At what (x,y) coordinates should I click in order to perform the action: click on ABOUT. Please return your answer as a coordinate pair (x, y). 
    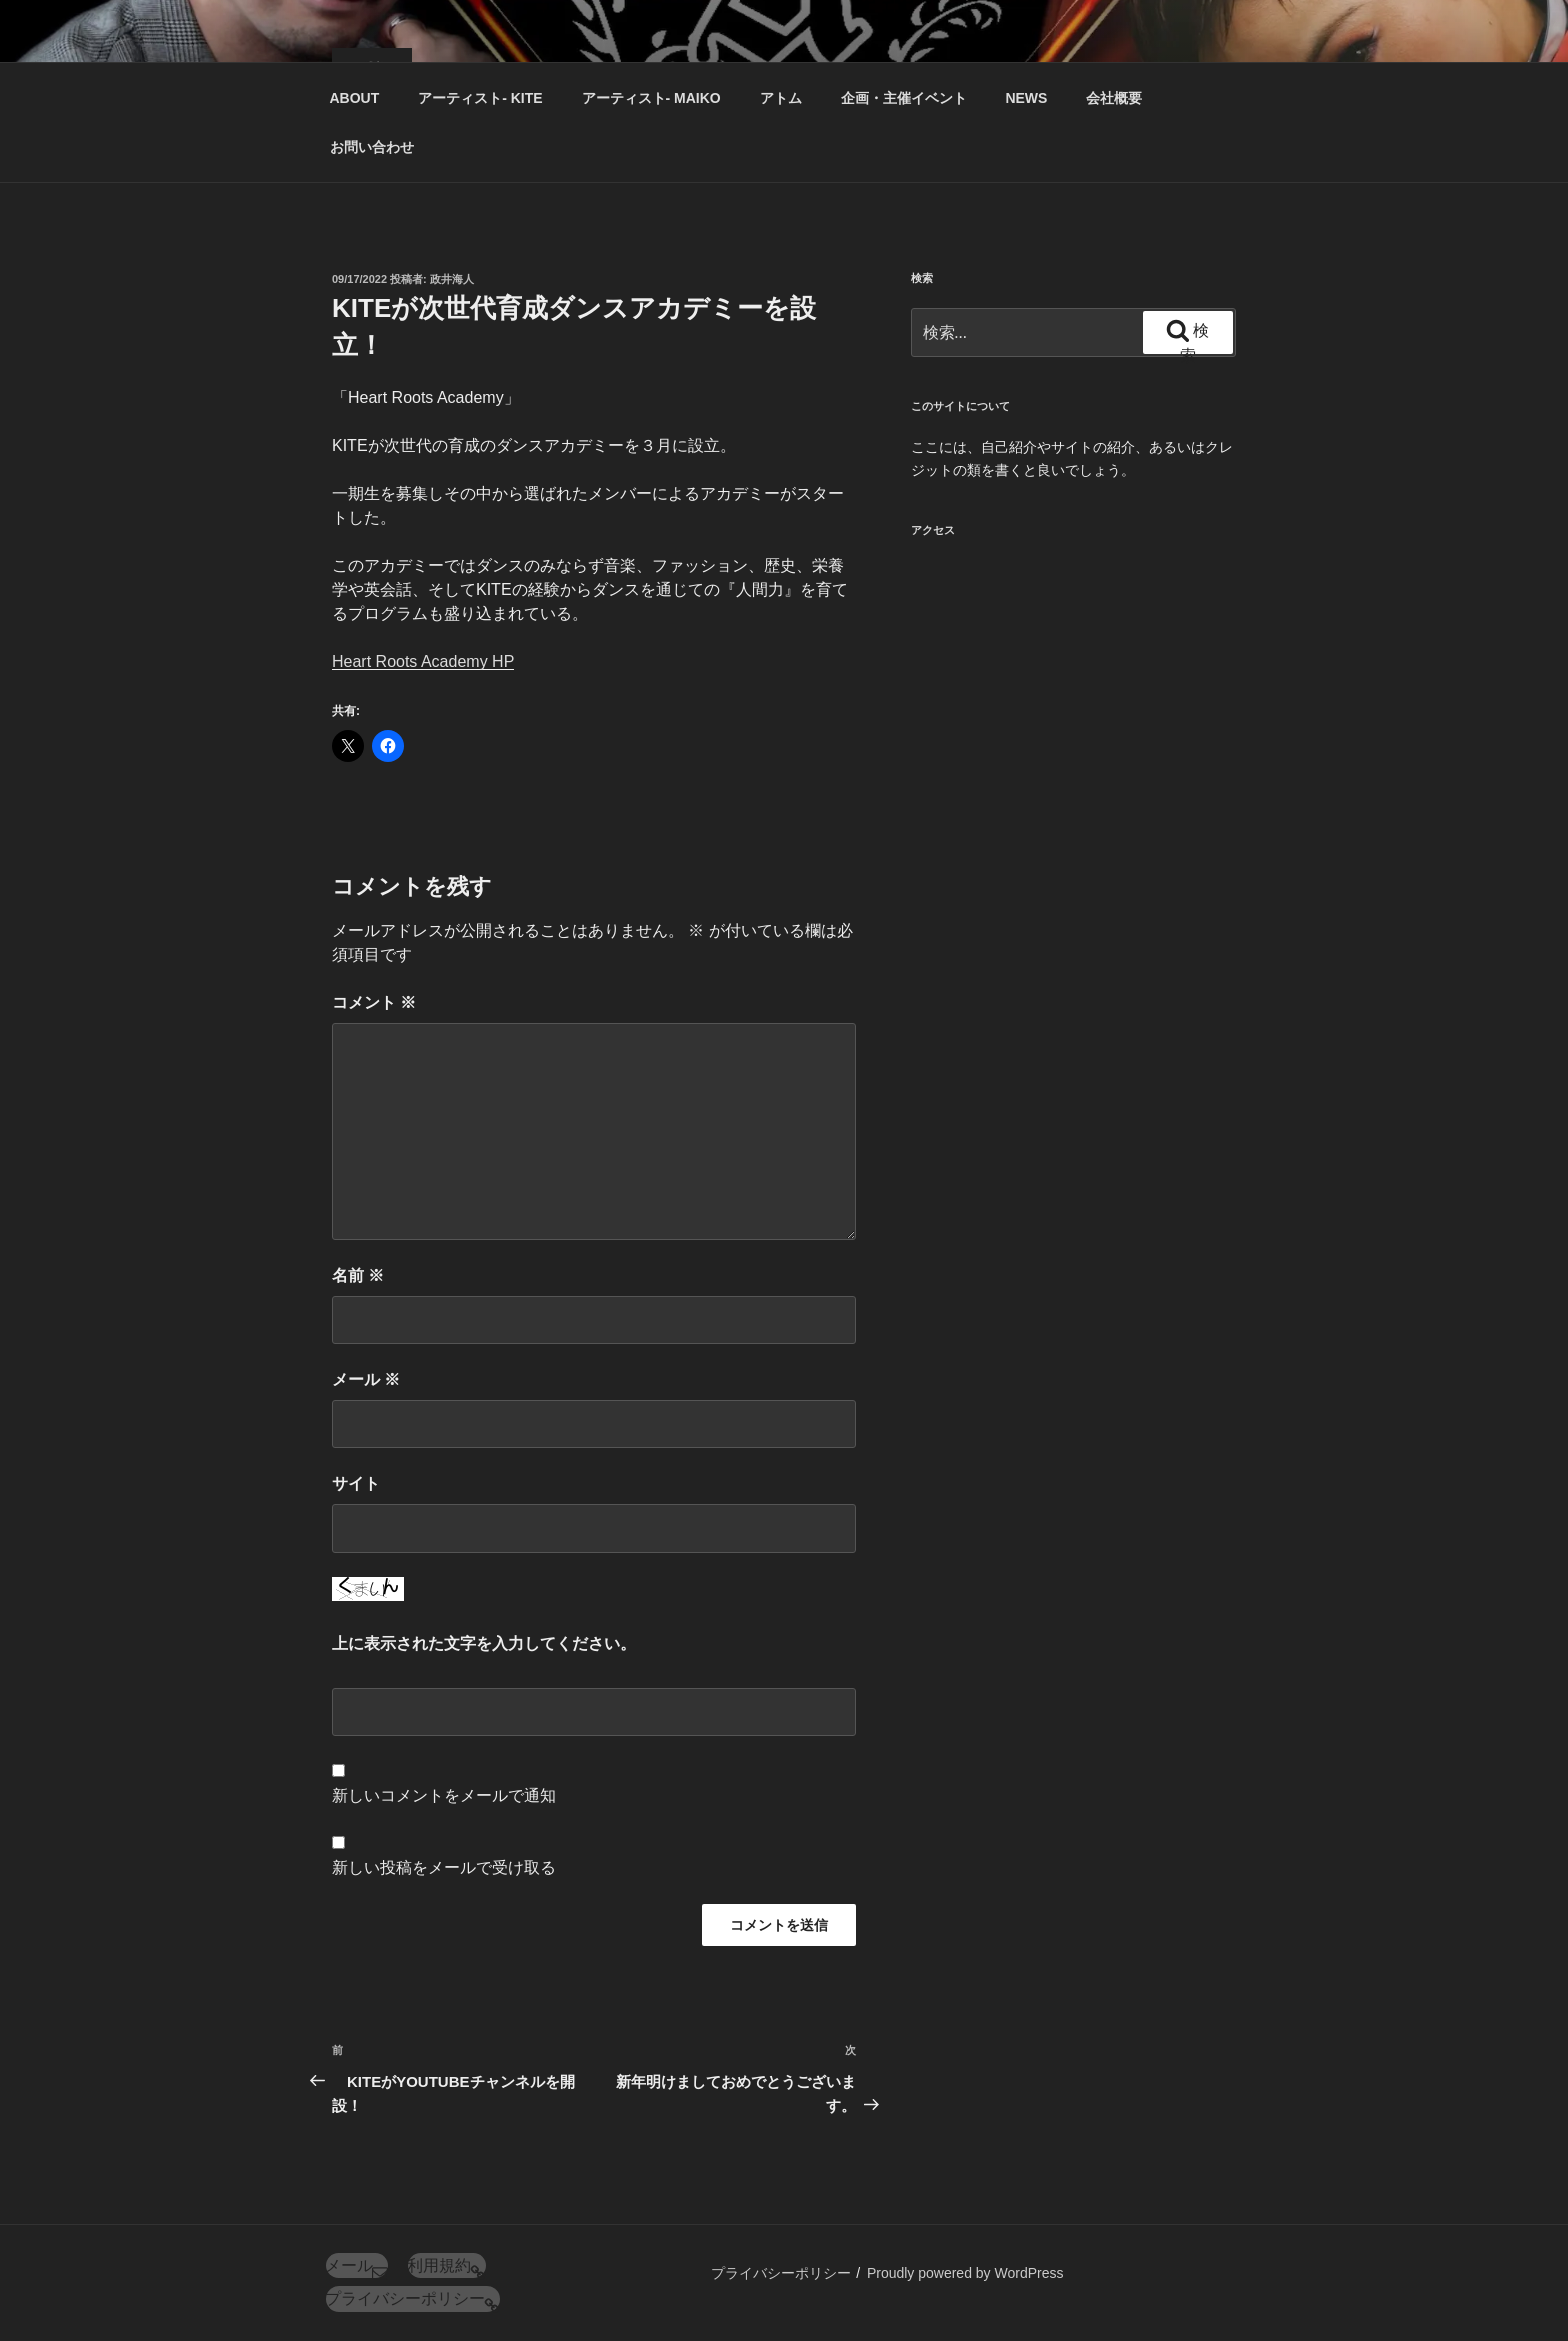
    Looking at the image, I should click on (355, 98).